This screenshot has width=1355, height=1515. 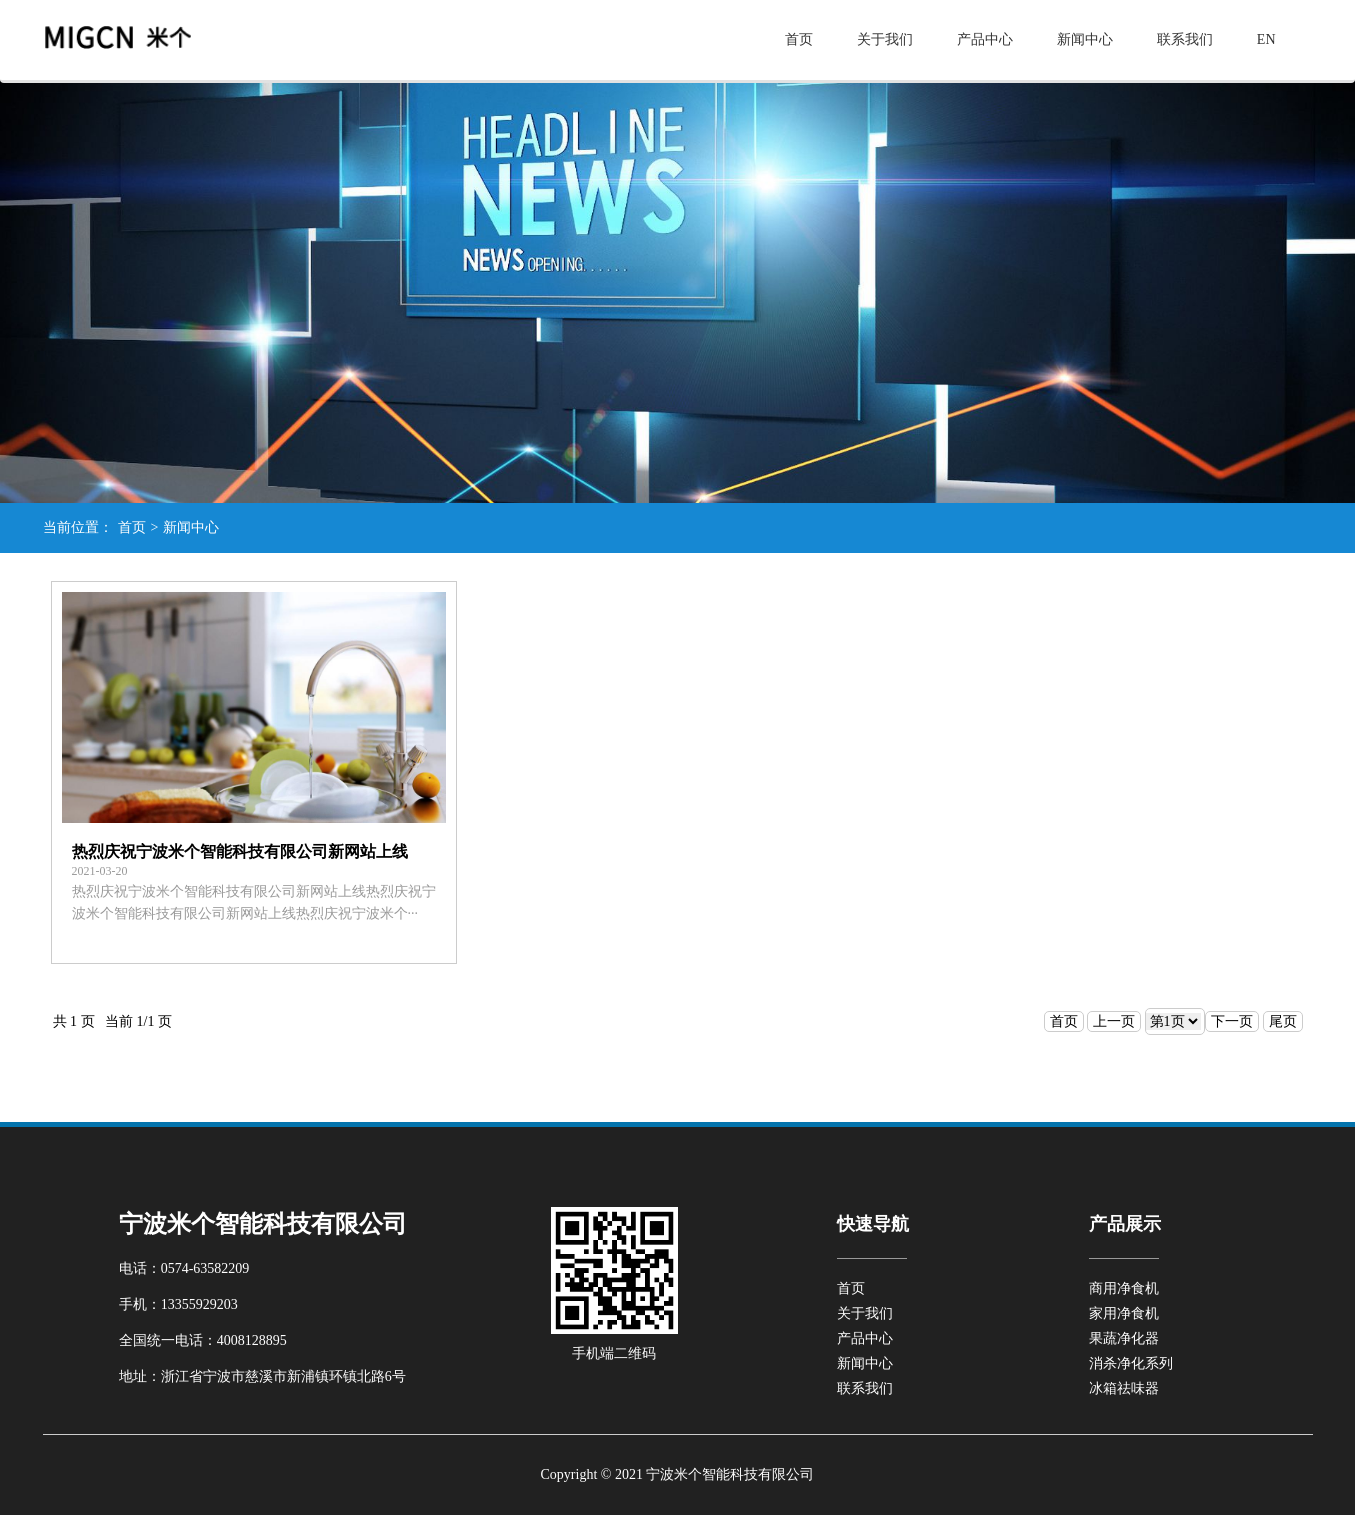 What do you see at coordinates (1266, 39) in the screenshot?
I see `EN` at bounding box center [1266, 39].